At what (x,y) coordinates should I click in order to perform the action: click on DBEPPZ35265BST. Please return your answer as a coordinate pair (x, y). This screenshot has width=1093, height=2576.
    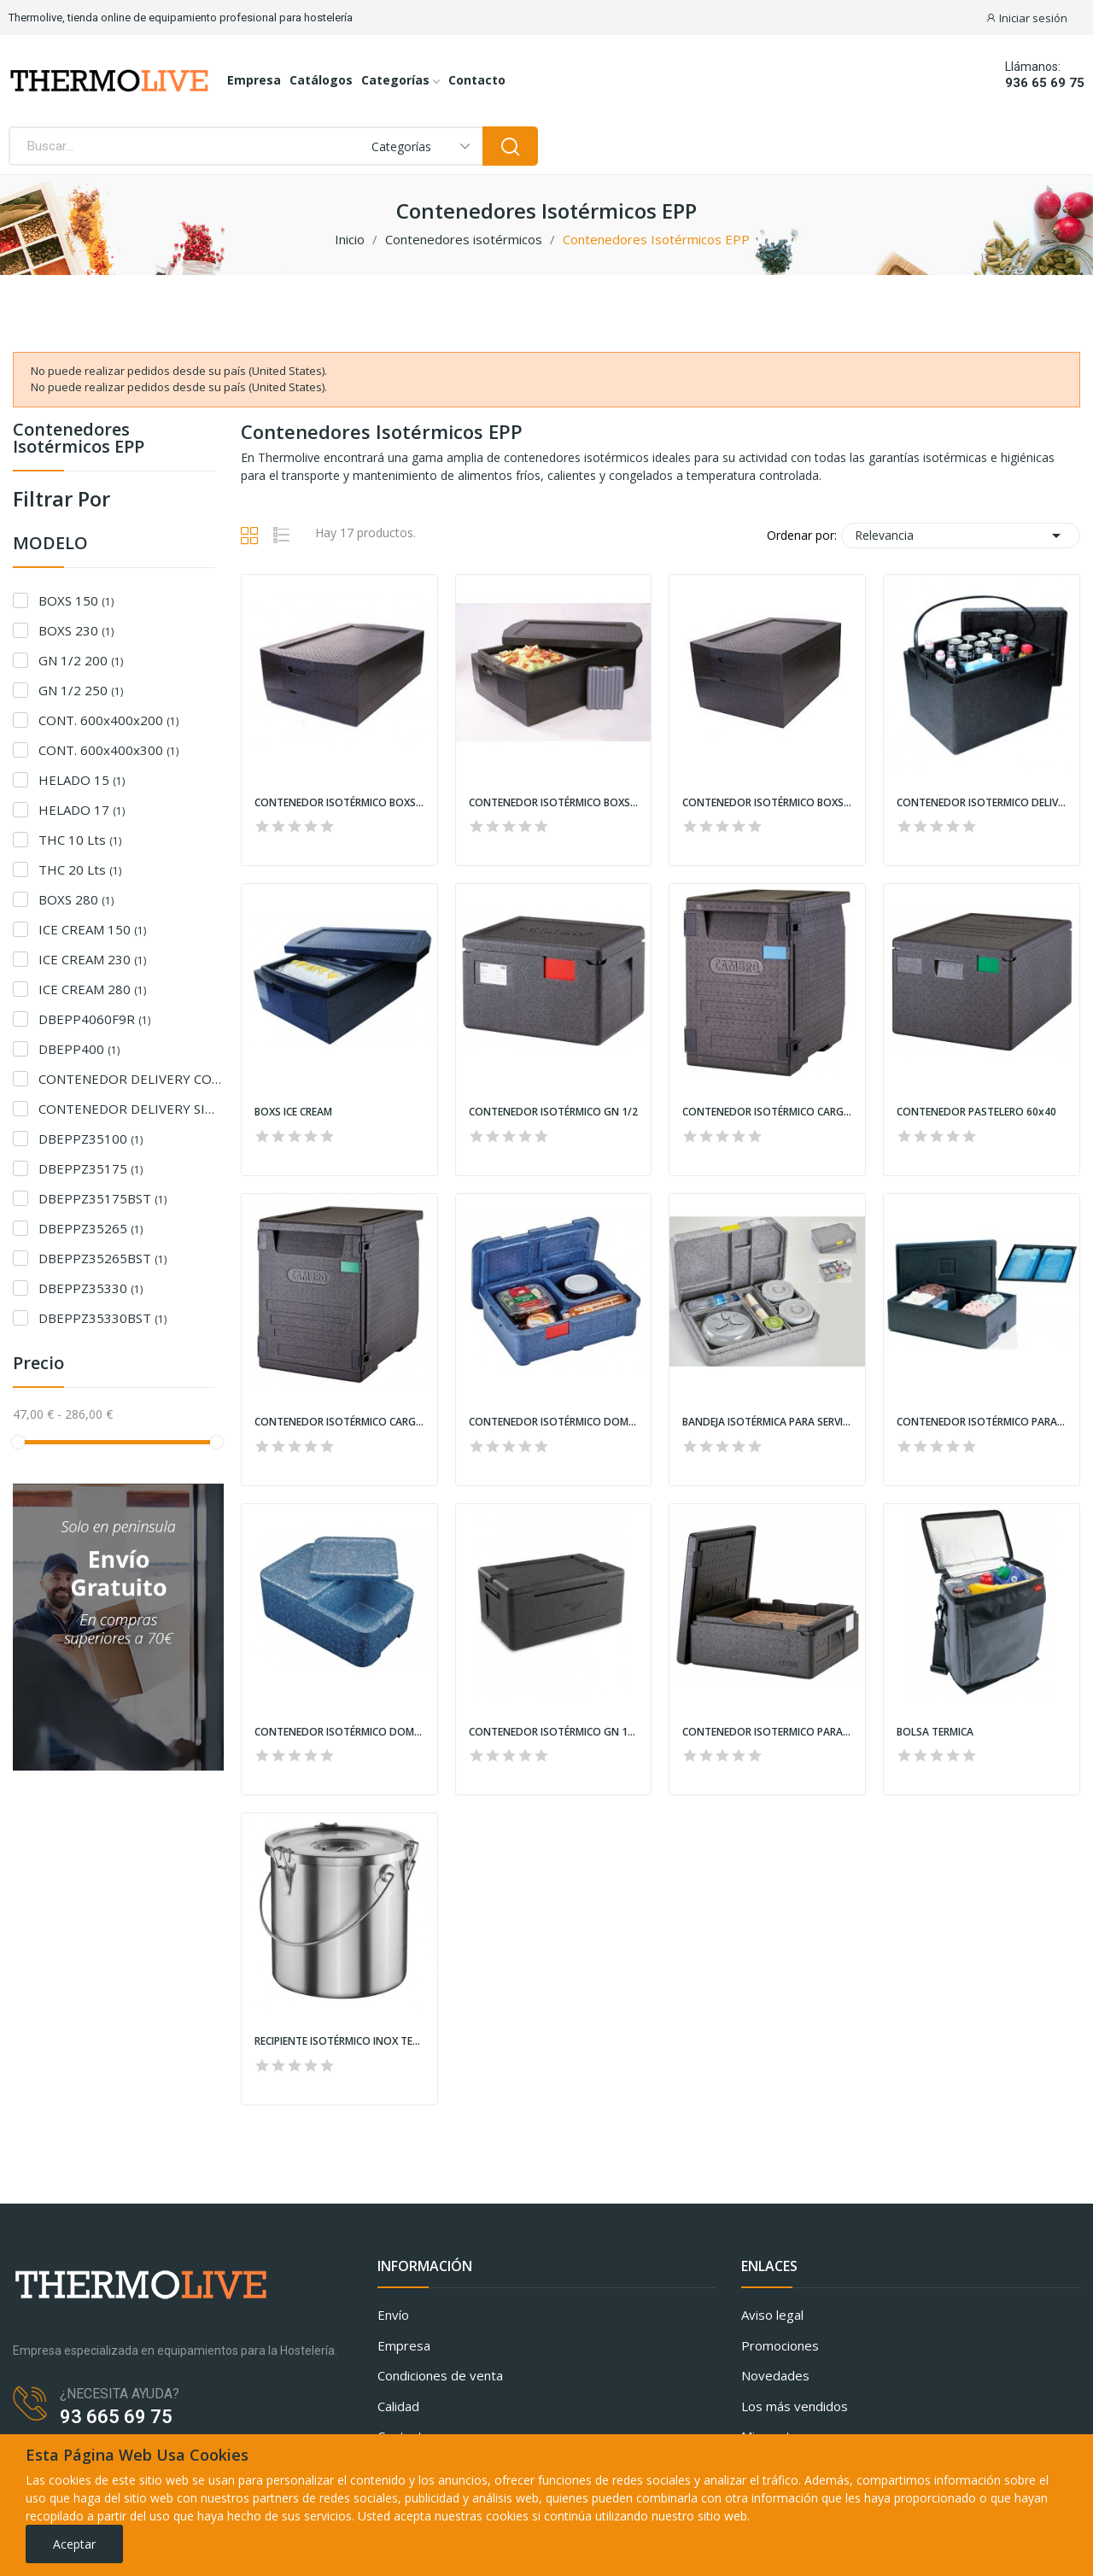
    Looking at the image, I should click on (102, 1258).